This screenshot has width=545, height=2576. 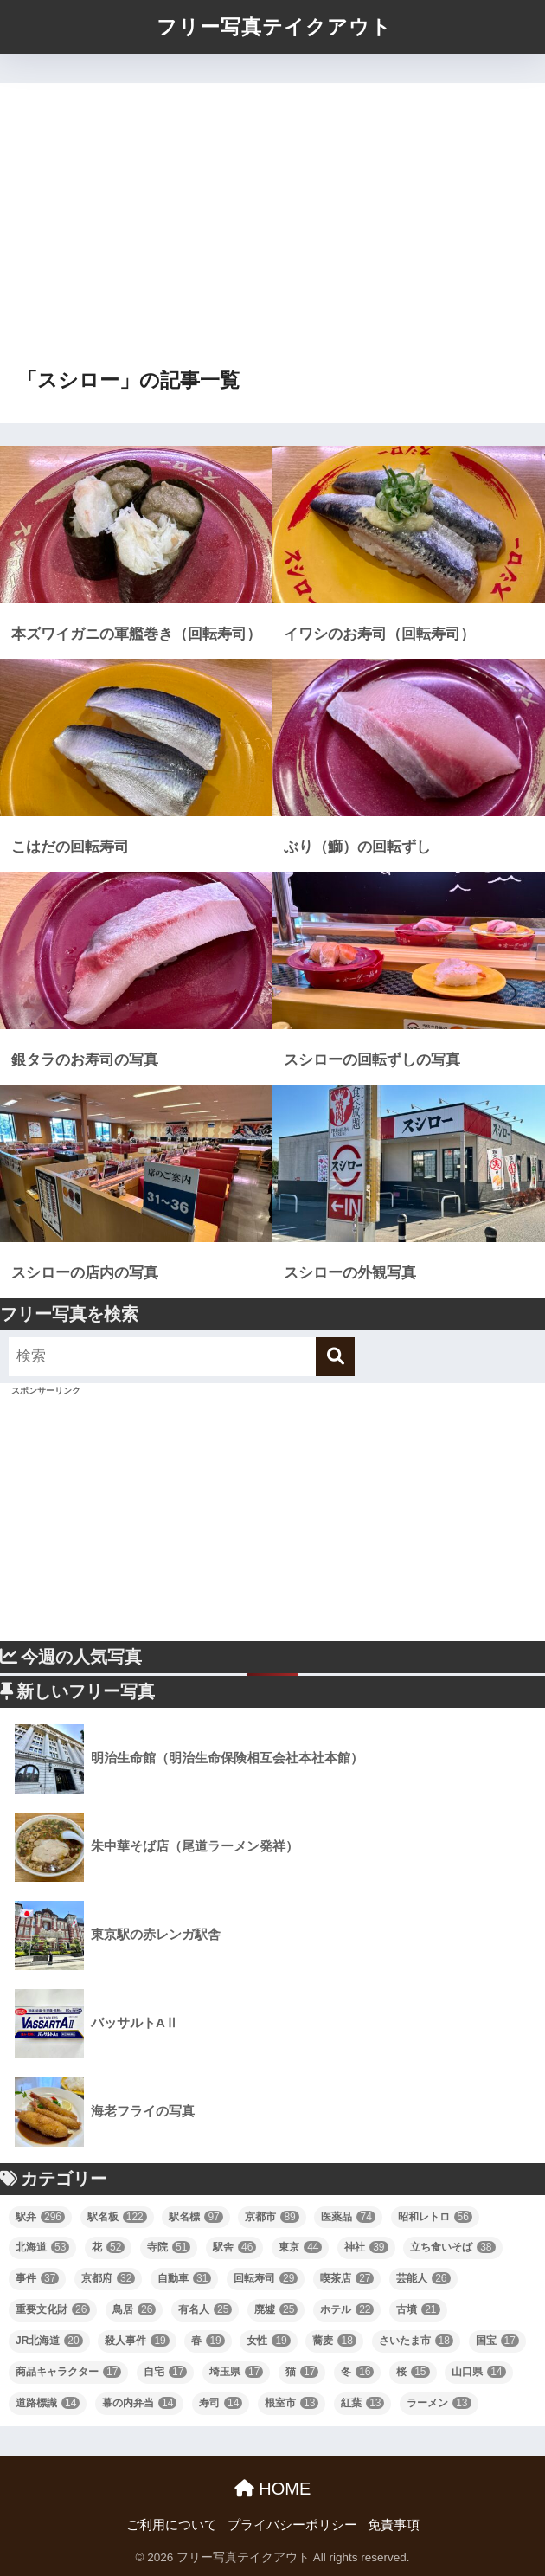 What do you see at coordinates (348, 2217) in the screenshot?
I see `医薬品 [医薬品 (74個の項目)]` at bounding box center [348, 2217].